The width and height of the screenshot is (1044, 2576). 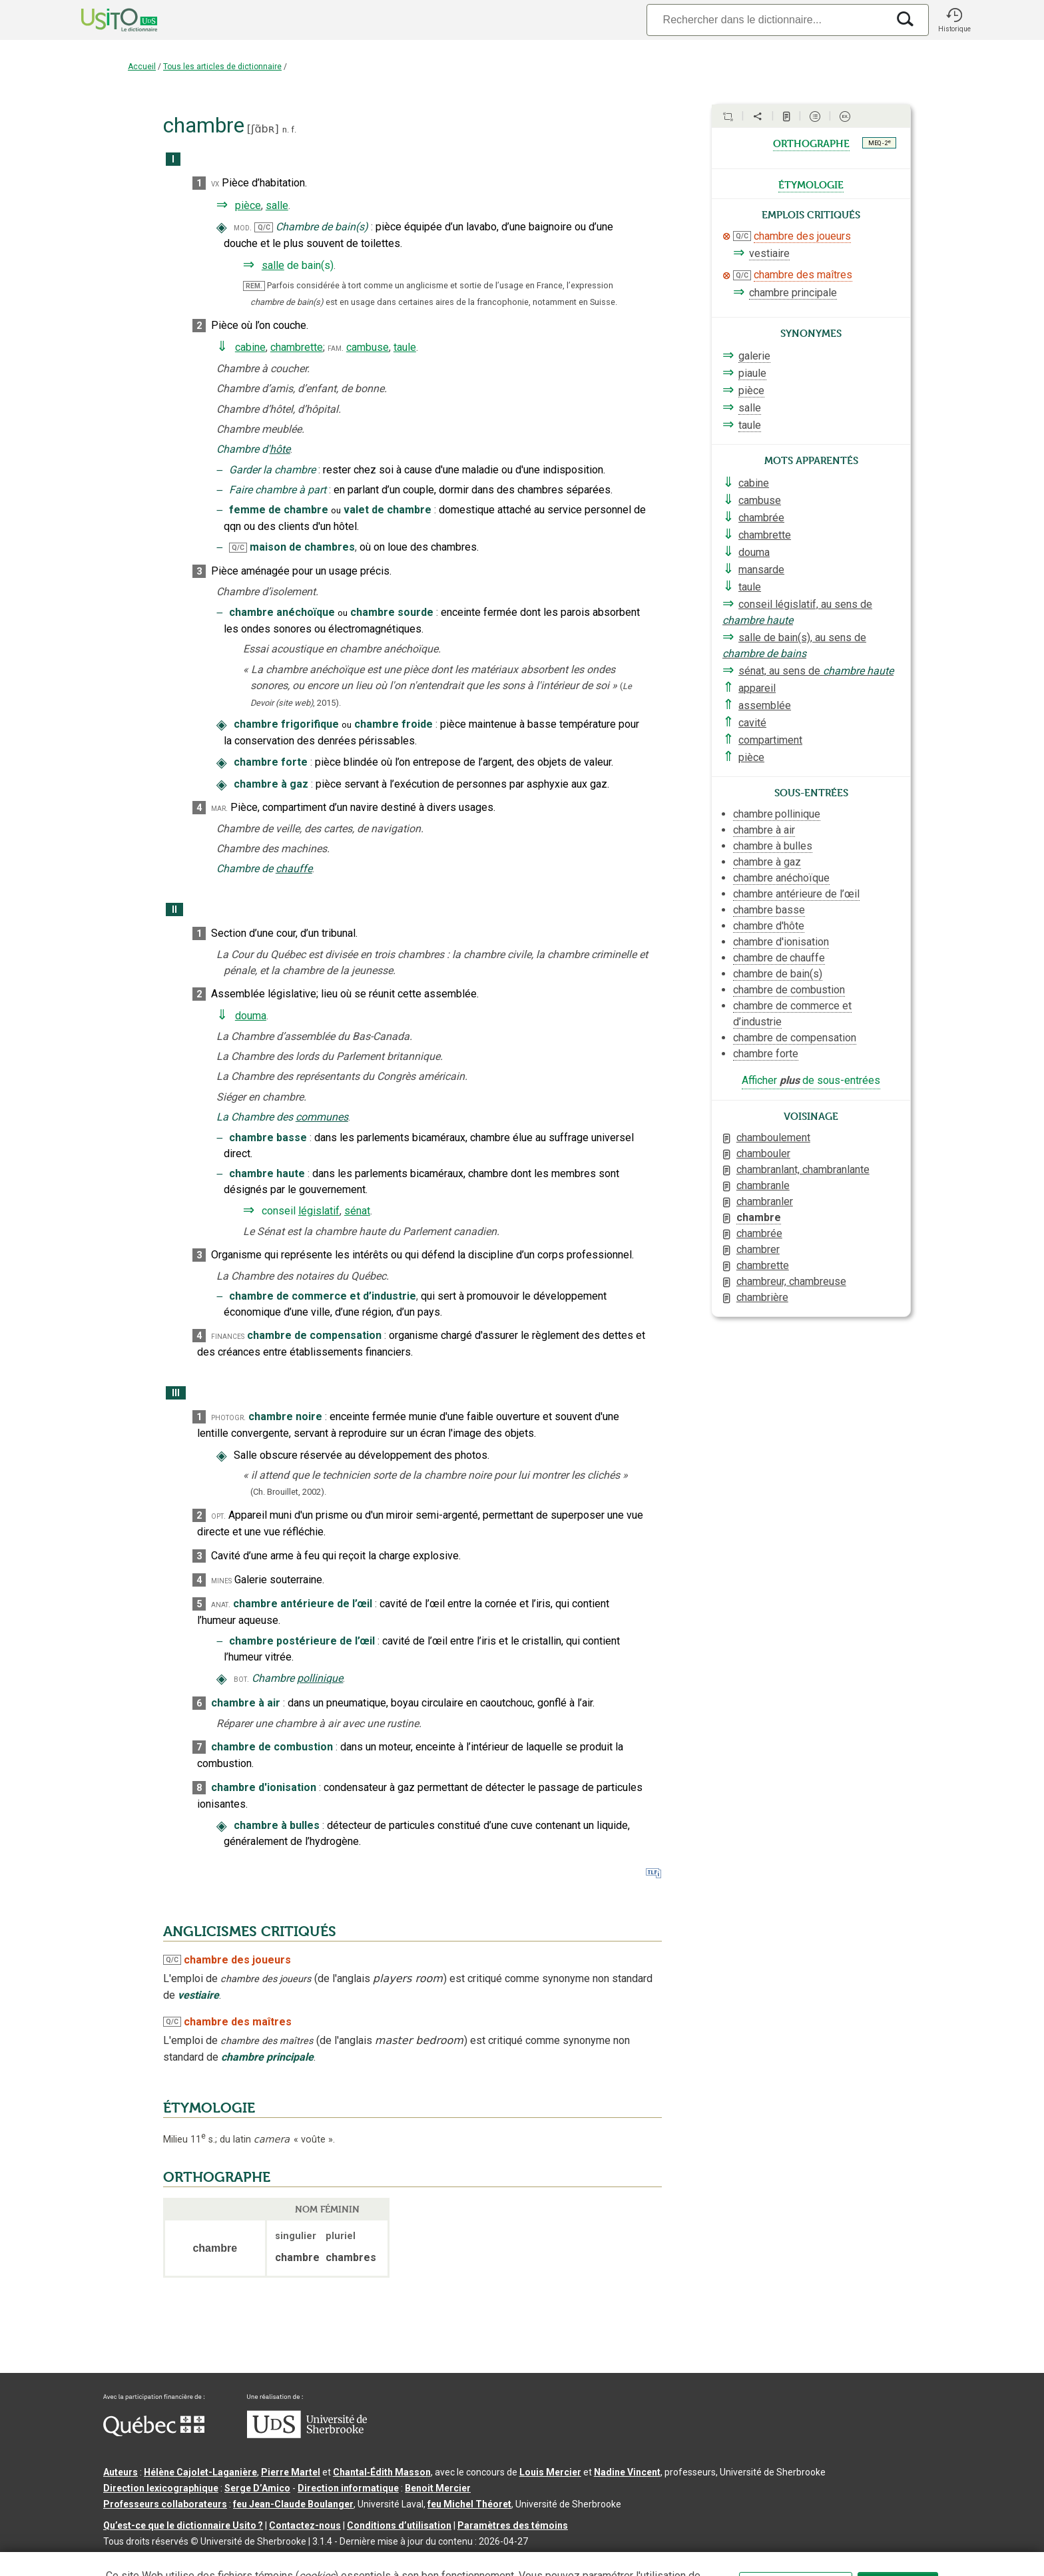 I want to click on Pierre Martel, so click(x=290, y=2472).